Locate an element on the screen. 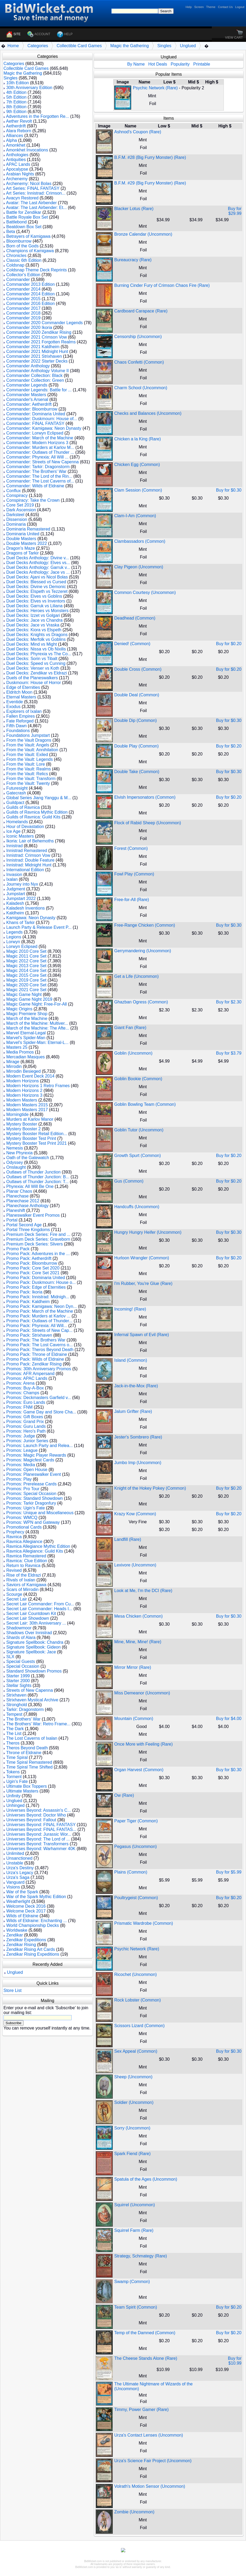 Image resolution: width=246 pixels, height=2576 pixels. Knight of the Hokey Pokey (Common) is located at coordinates (150, 1488).